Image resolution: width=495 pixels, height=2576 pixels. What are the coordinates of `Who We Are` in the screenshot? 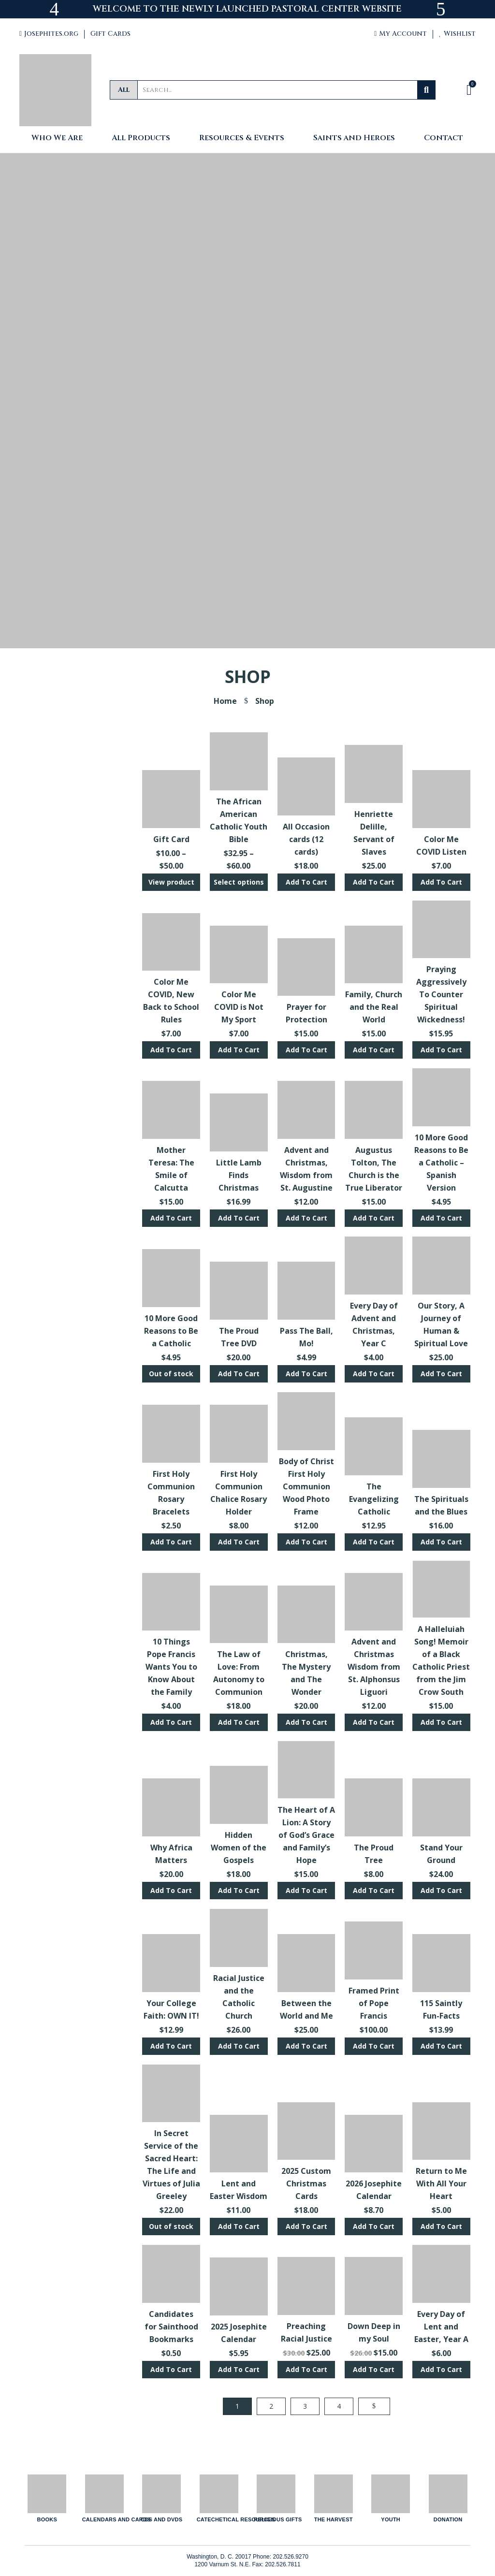 It's located at (57, 138).